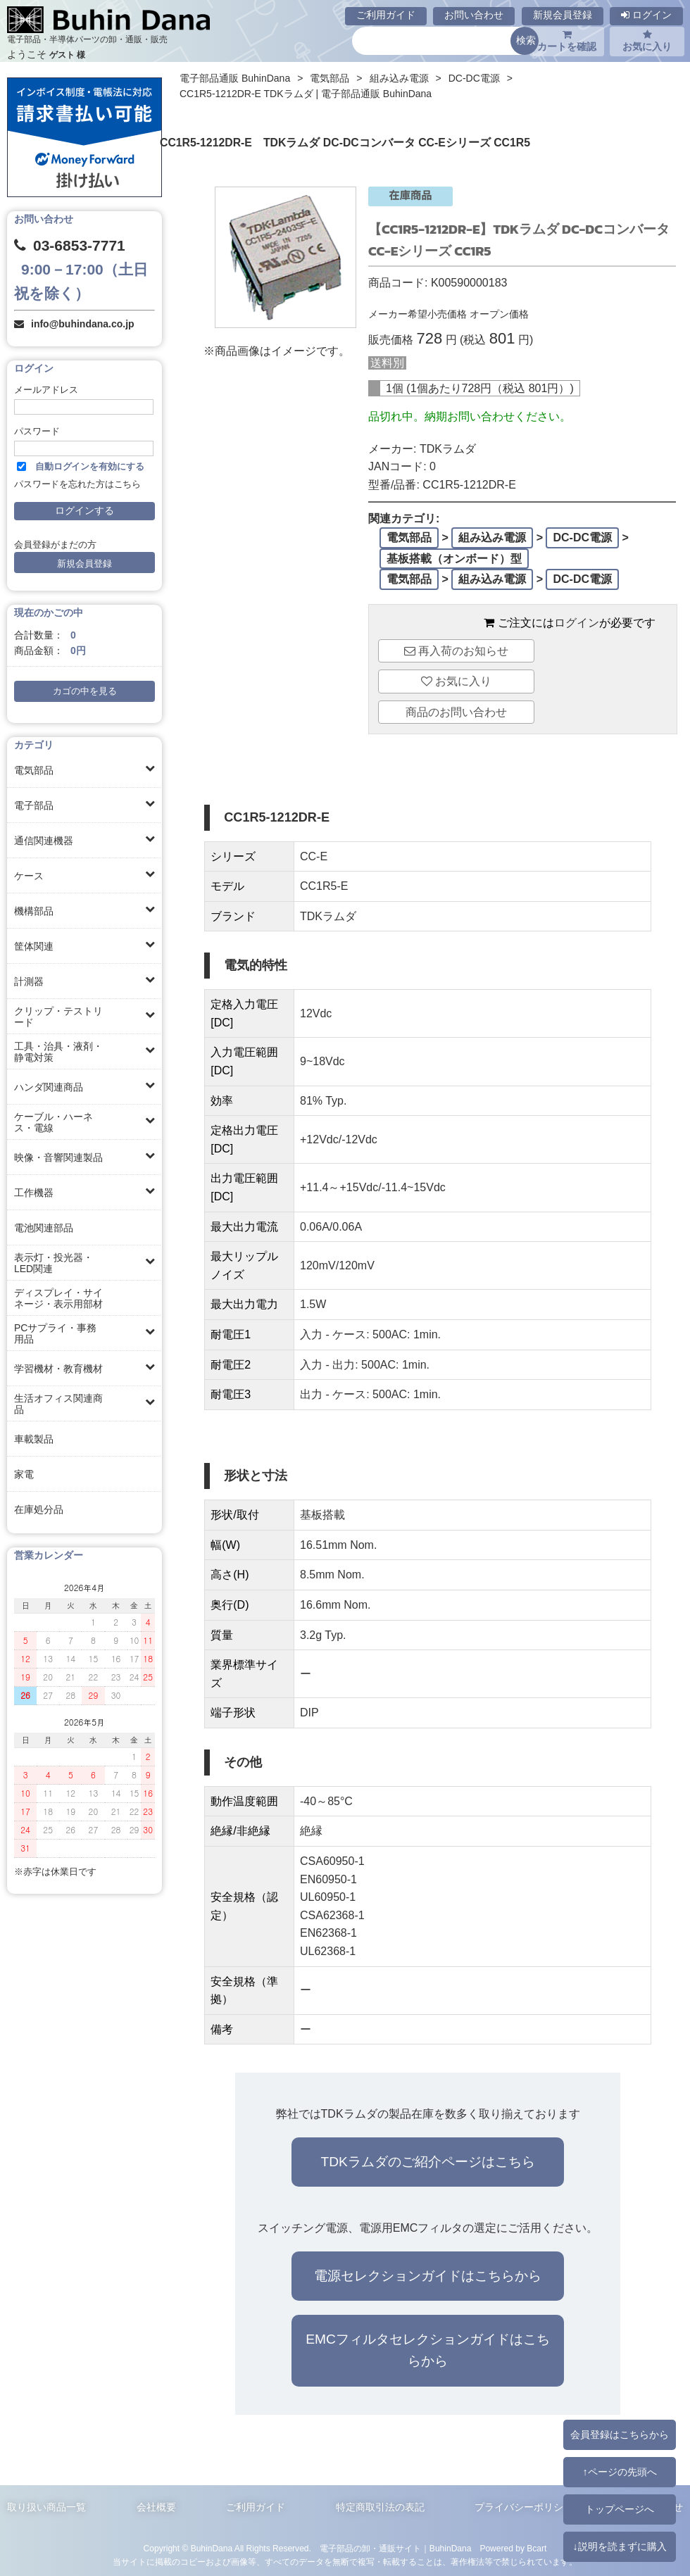  I want to click on 筐体関連, so click(34, 946).